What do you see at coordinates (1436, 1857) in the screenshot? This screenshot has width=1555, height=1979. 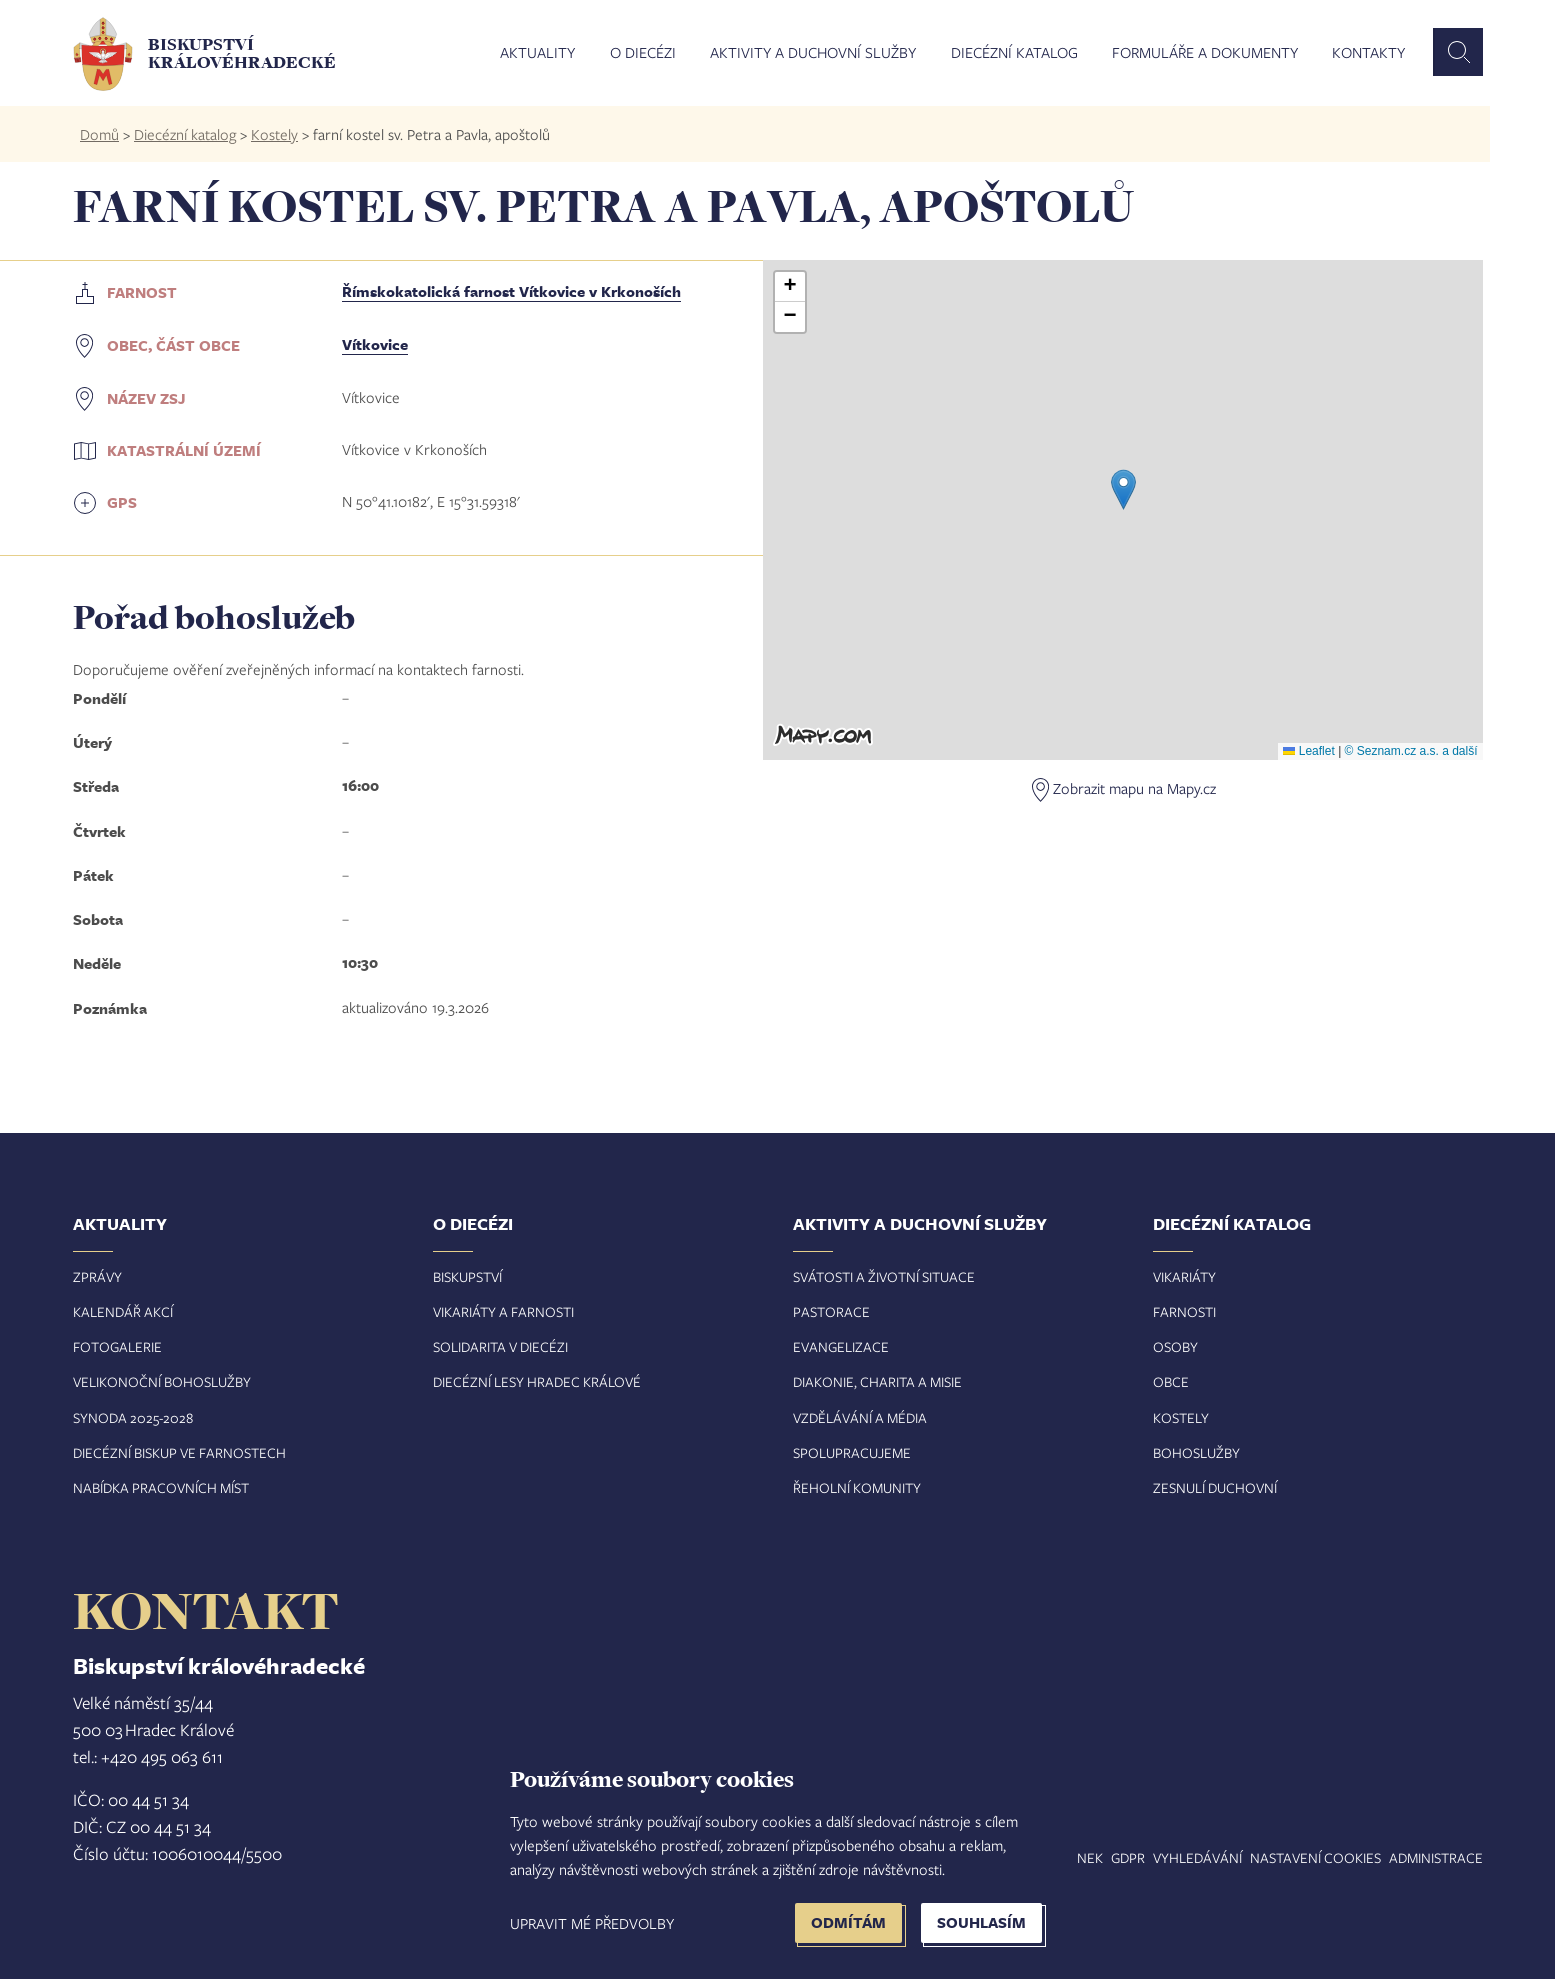 I see `Administrace` at bounding box center [1436, 1857].